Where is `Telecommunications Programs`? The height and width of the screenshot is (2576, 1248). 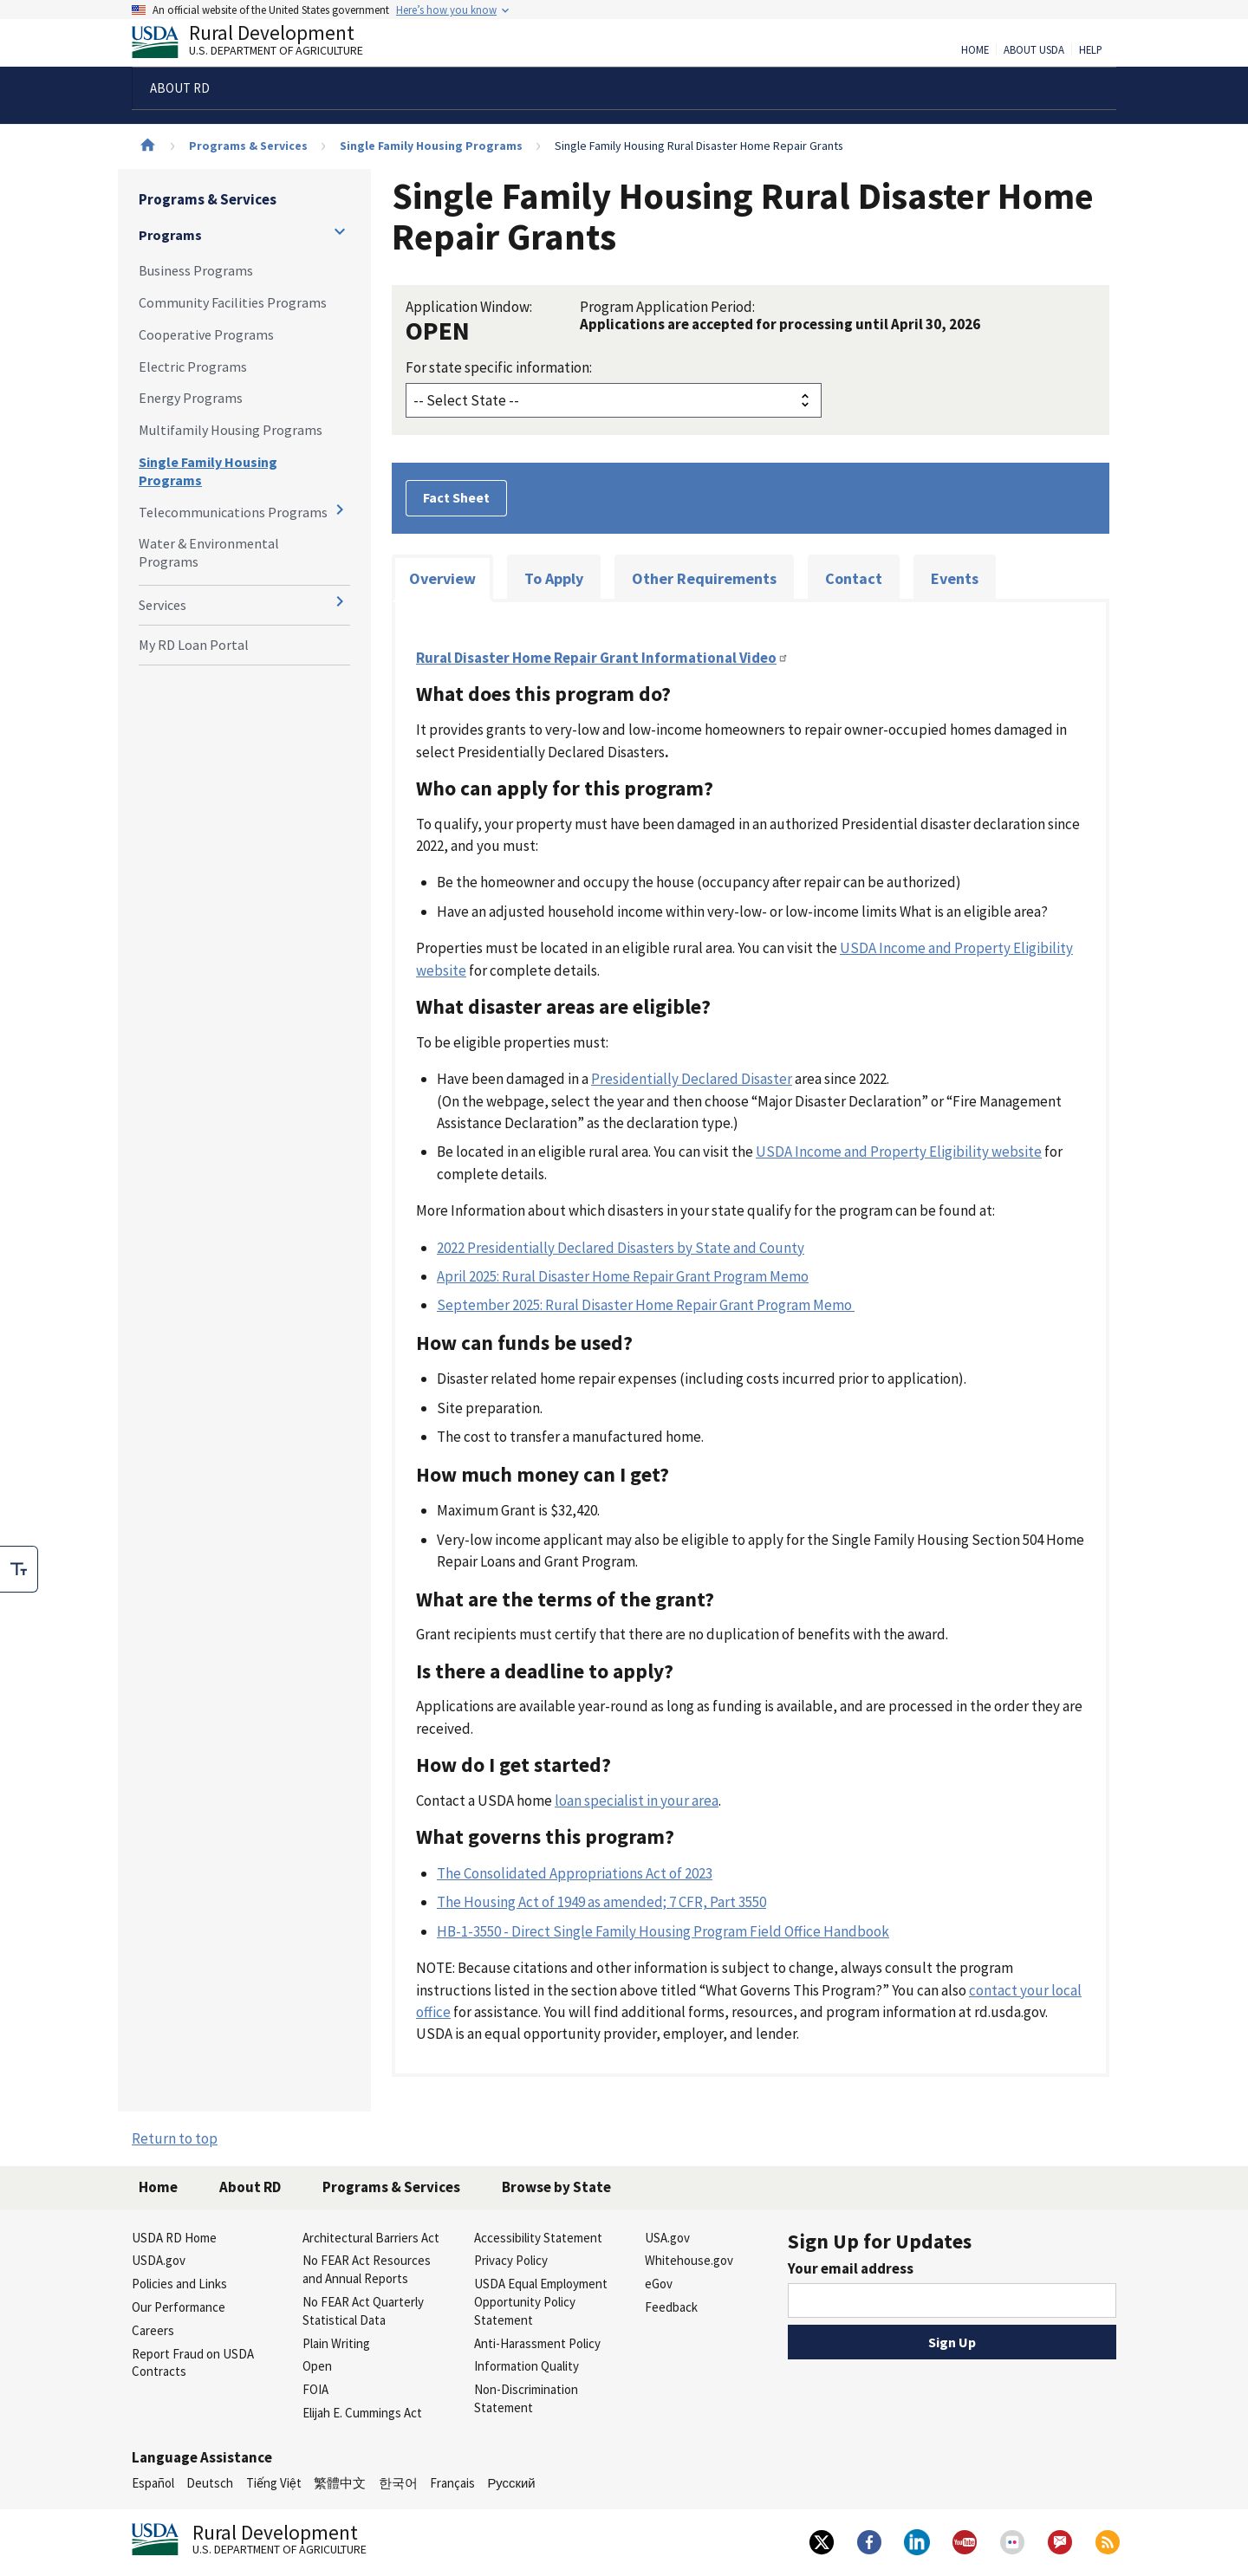 Telecommunications Programs is located at coordinates (233, 512).